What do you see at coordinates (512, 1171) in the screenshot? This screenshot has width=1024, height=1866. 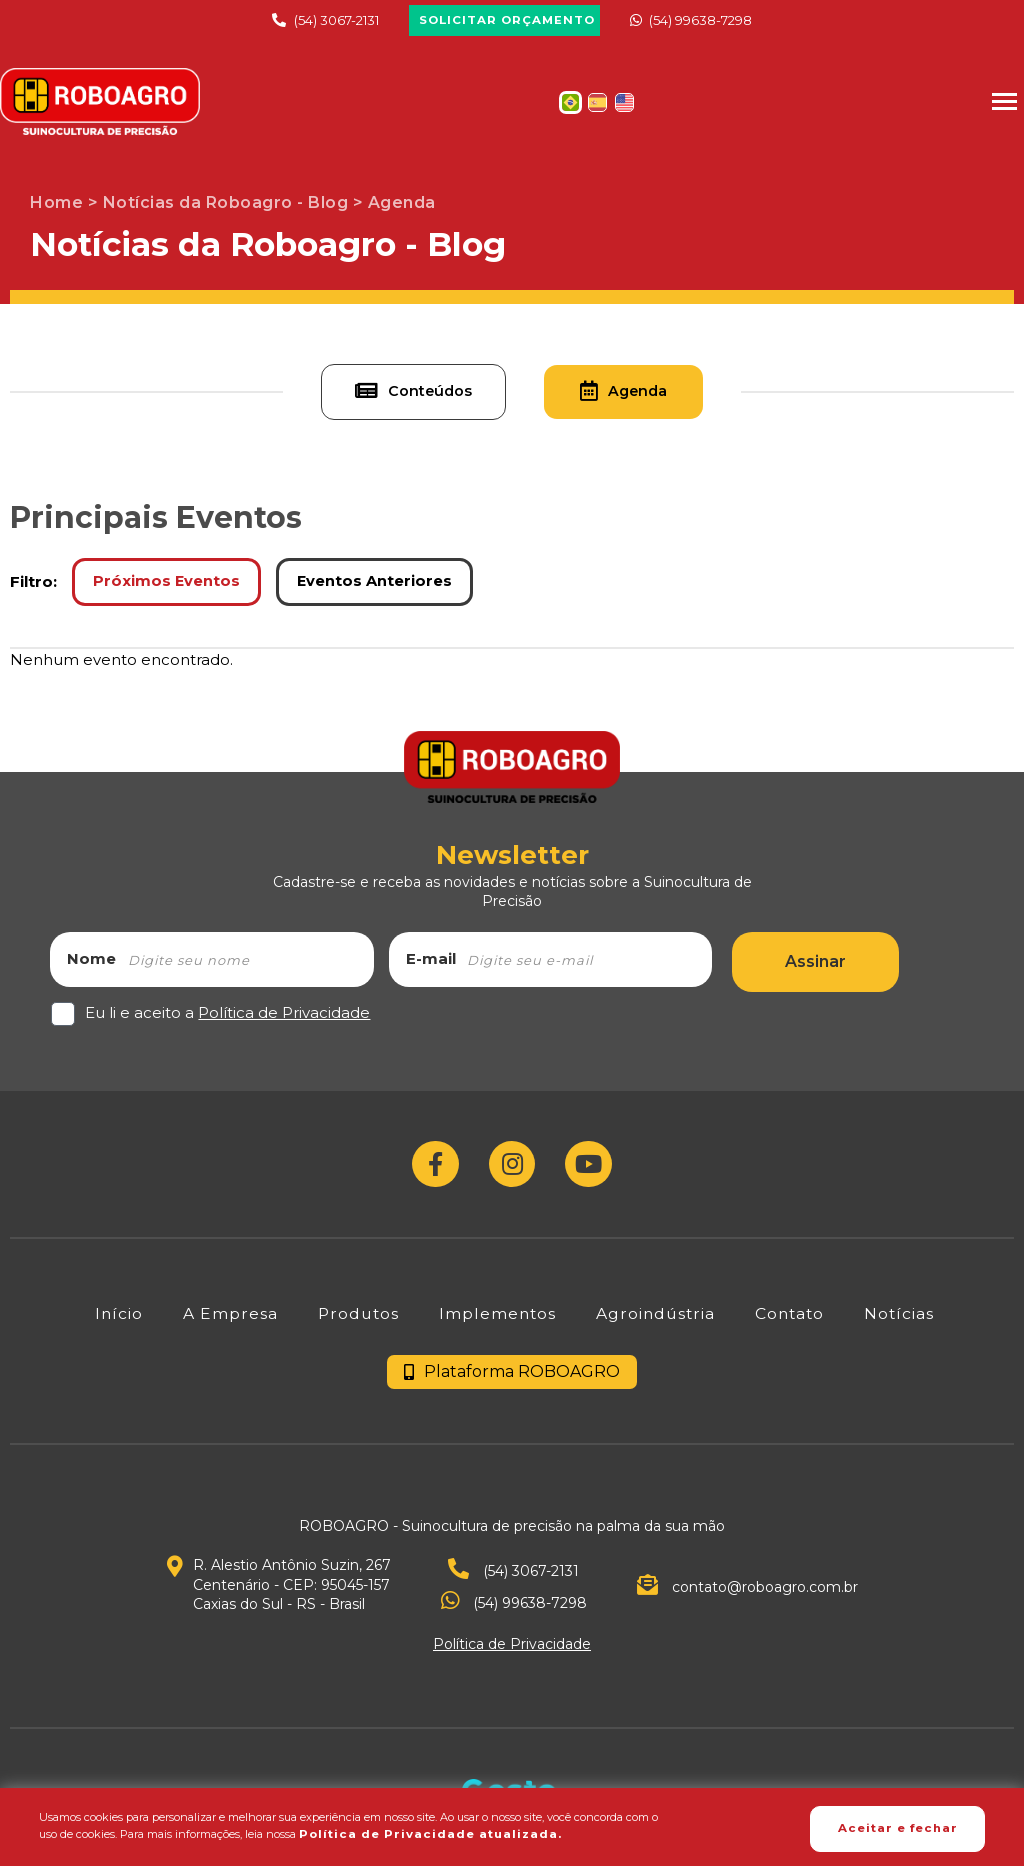 I see `[Link para Instagram]` at bounding box center [512, 1171].